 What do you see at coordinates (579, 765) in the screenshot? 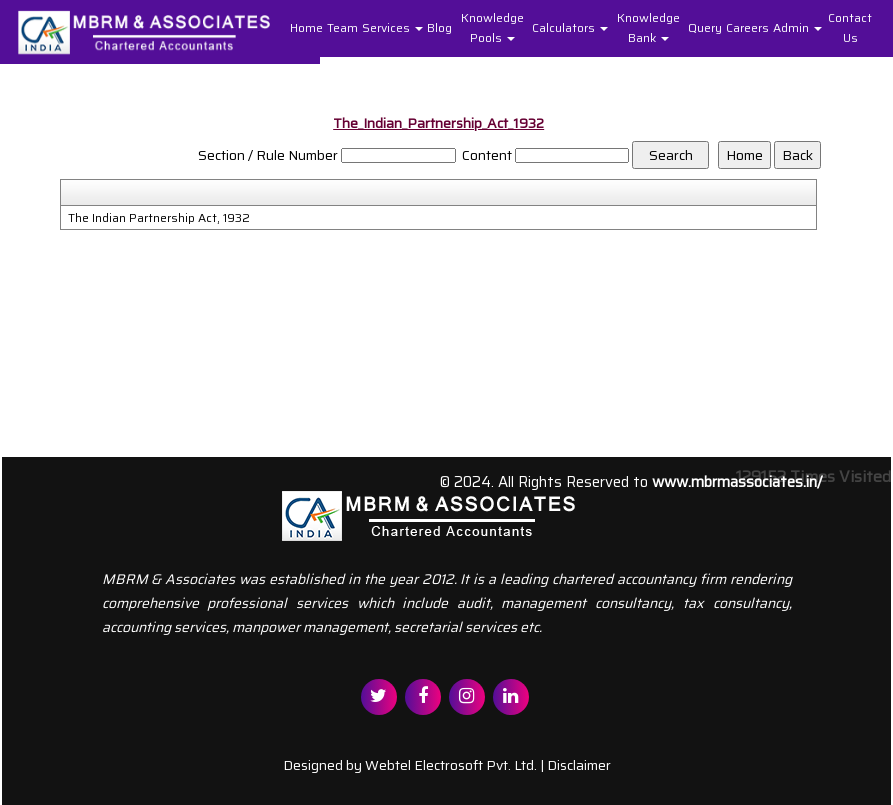
I see `Disclaimer` at bounding box center [579, 765].